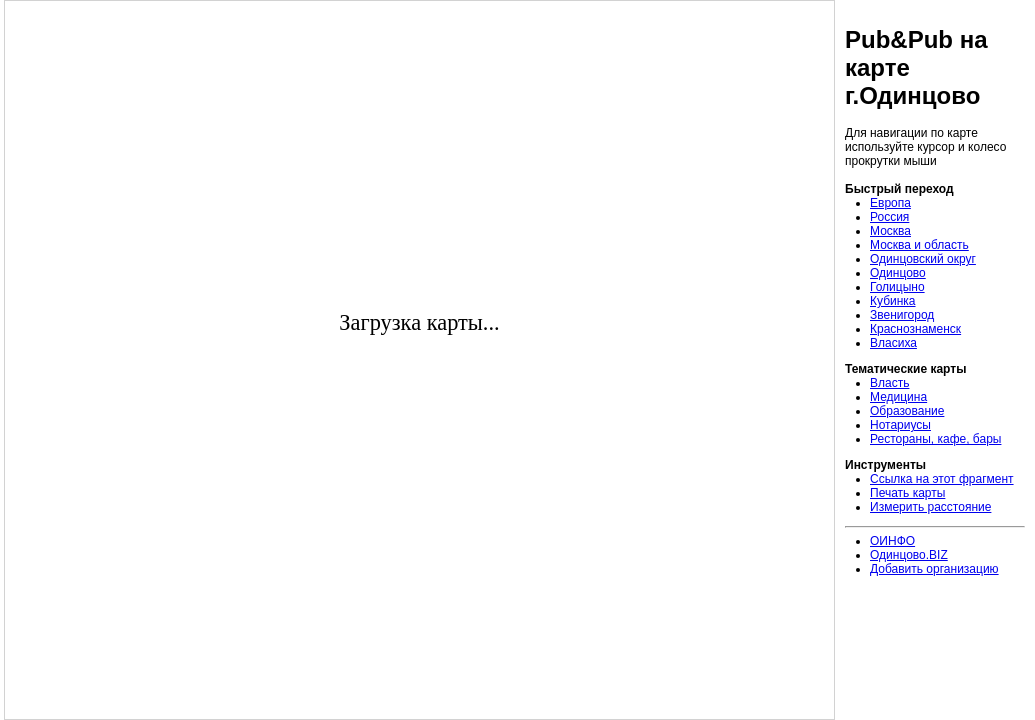  Describe the element at coordinates (898, 273) in the screenshot. I see `Одинцово` at that location.